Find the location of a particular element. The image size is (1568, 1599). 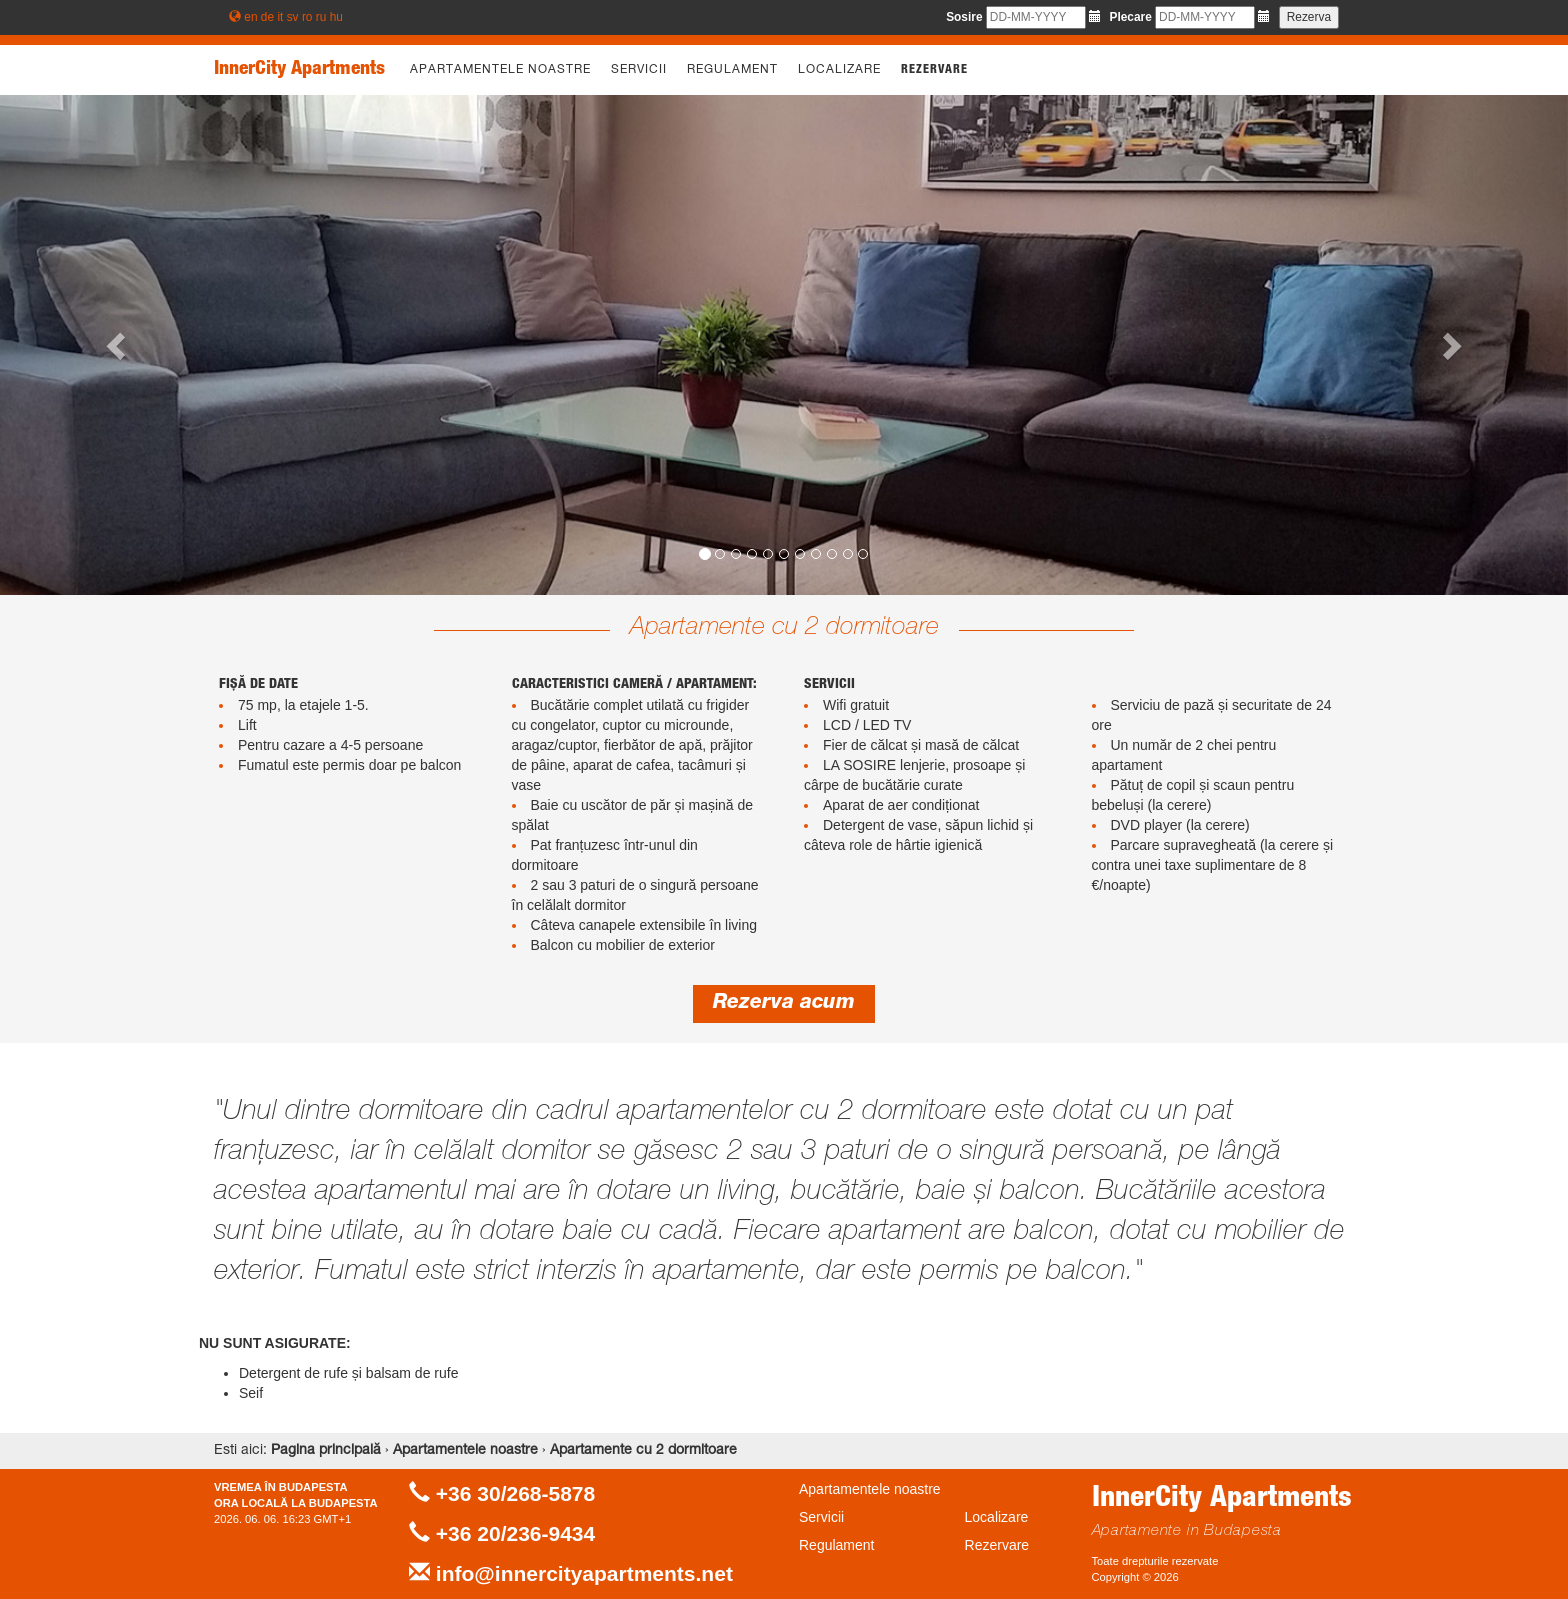

ro is located at coordinates (307, 17).